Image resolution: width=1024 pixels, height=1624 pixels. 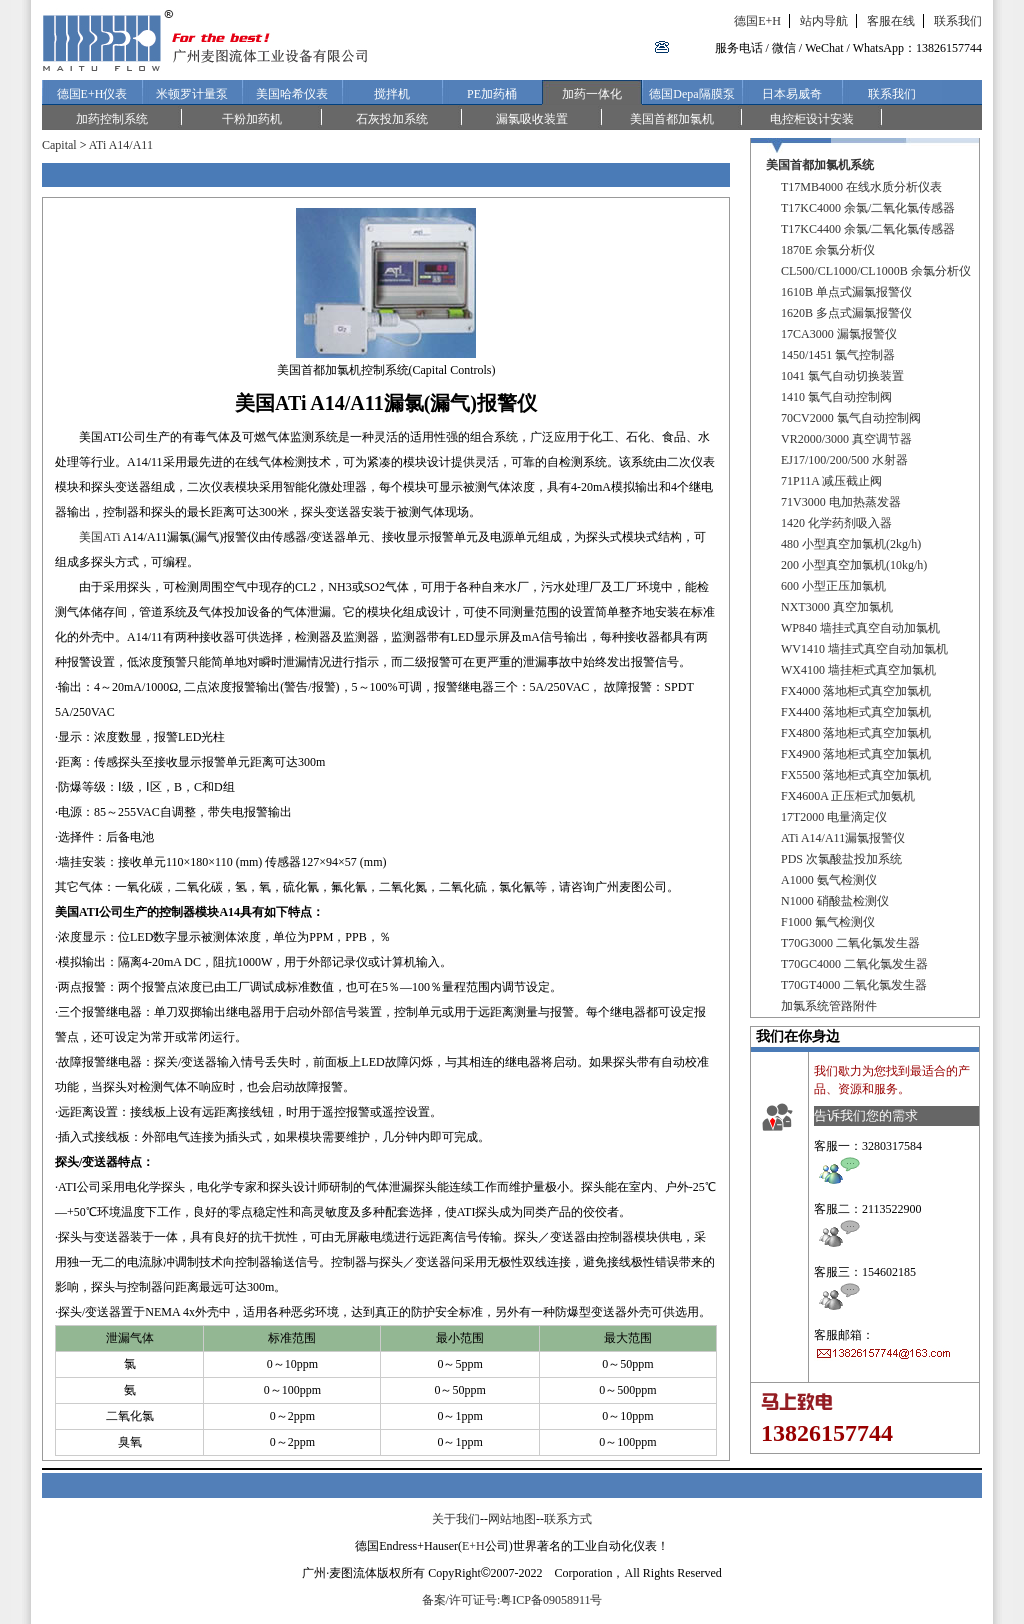 What do you see at coordinates (860, 628) in the screenshot?
I see `WP840 墙挂式真空自动加氯机` at bounding box center [860, 628].